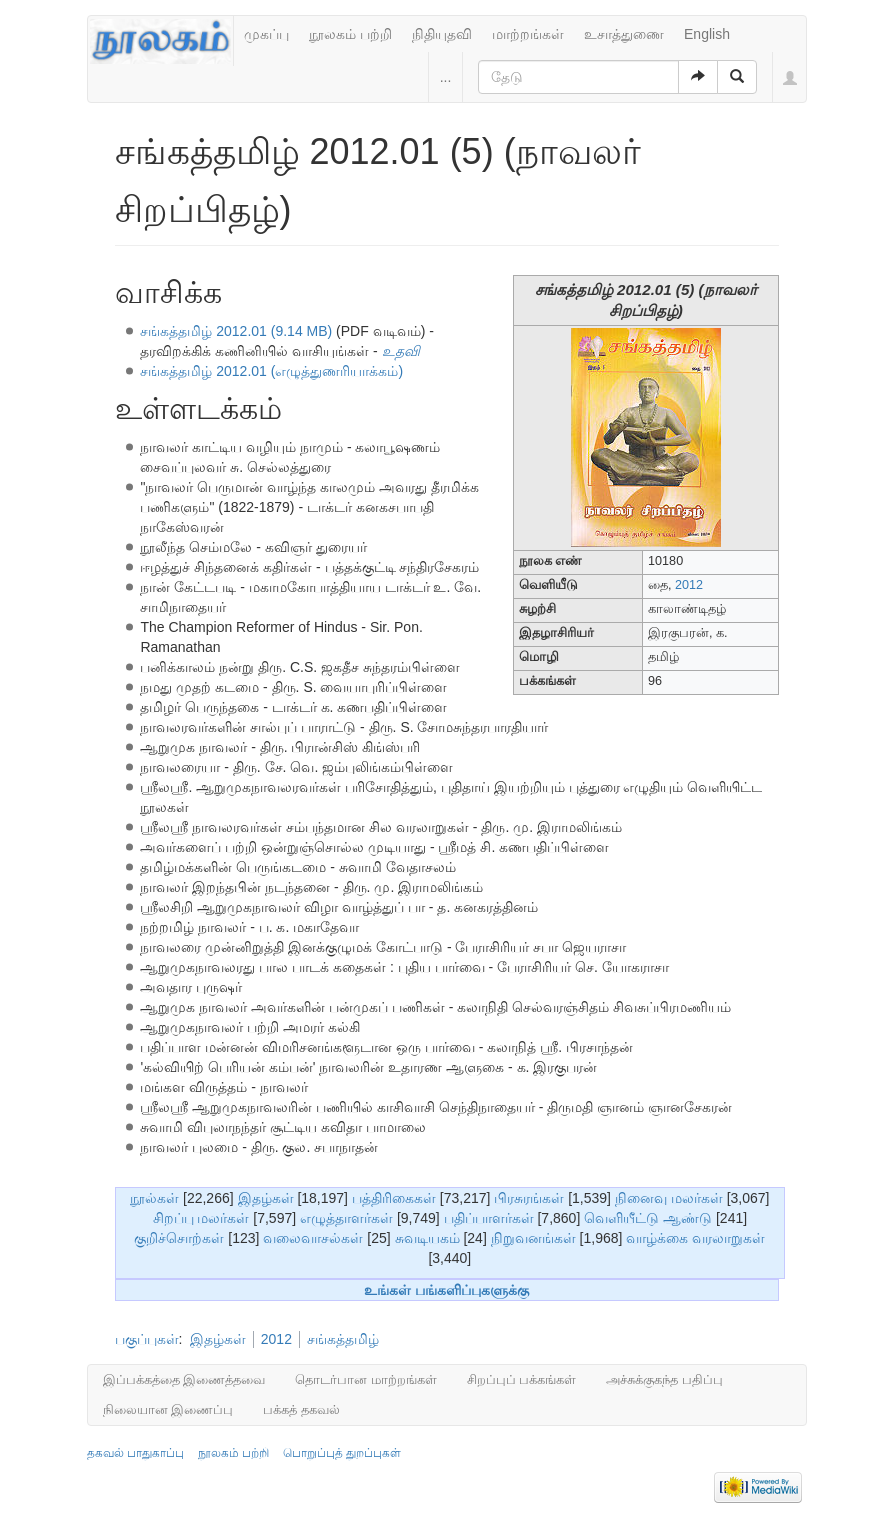 The height and width of the screenshot is (1513, 893). Describe the element at coordinates (301, 1409) in the screenshot. I see `பக்கத் தகவல்` at that location.